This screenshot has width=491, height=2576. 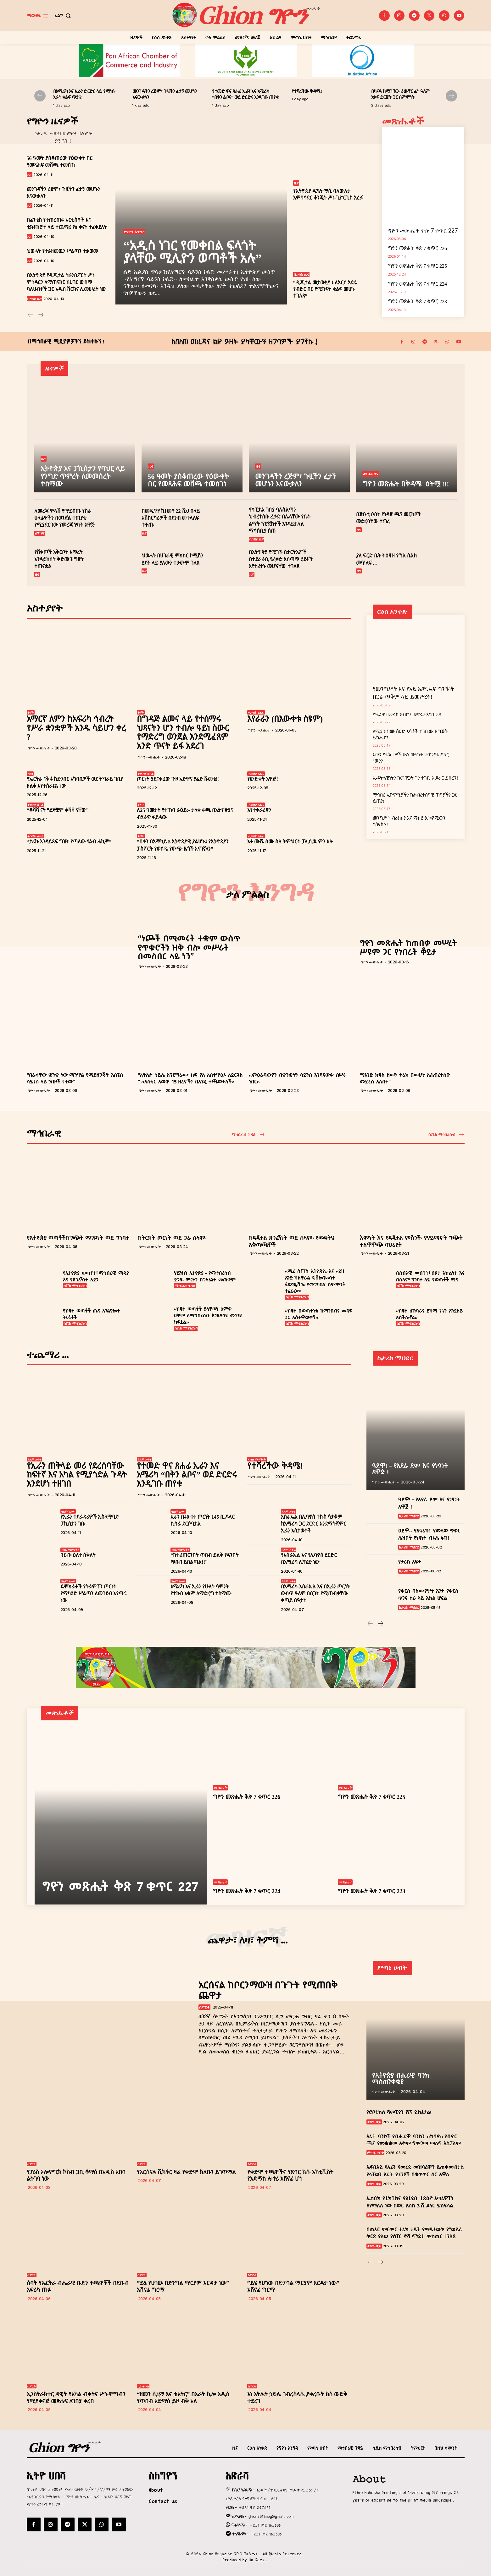 I want to click on እምነት እና የዲጂታል ምሽጎች፡ የሃይማኖት ግጭት ተለዋዋጭ ባህሪያት, so click(x=411, y=1241).